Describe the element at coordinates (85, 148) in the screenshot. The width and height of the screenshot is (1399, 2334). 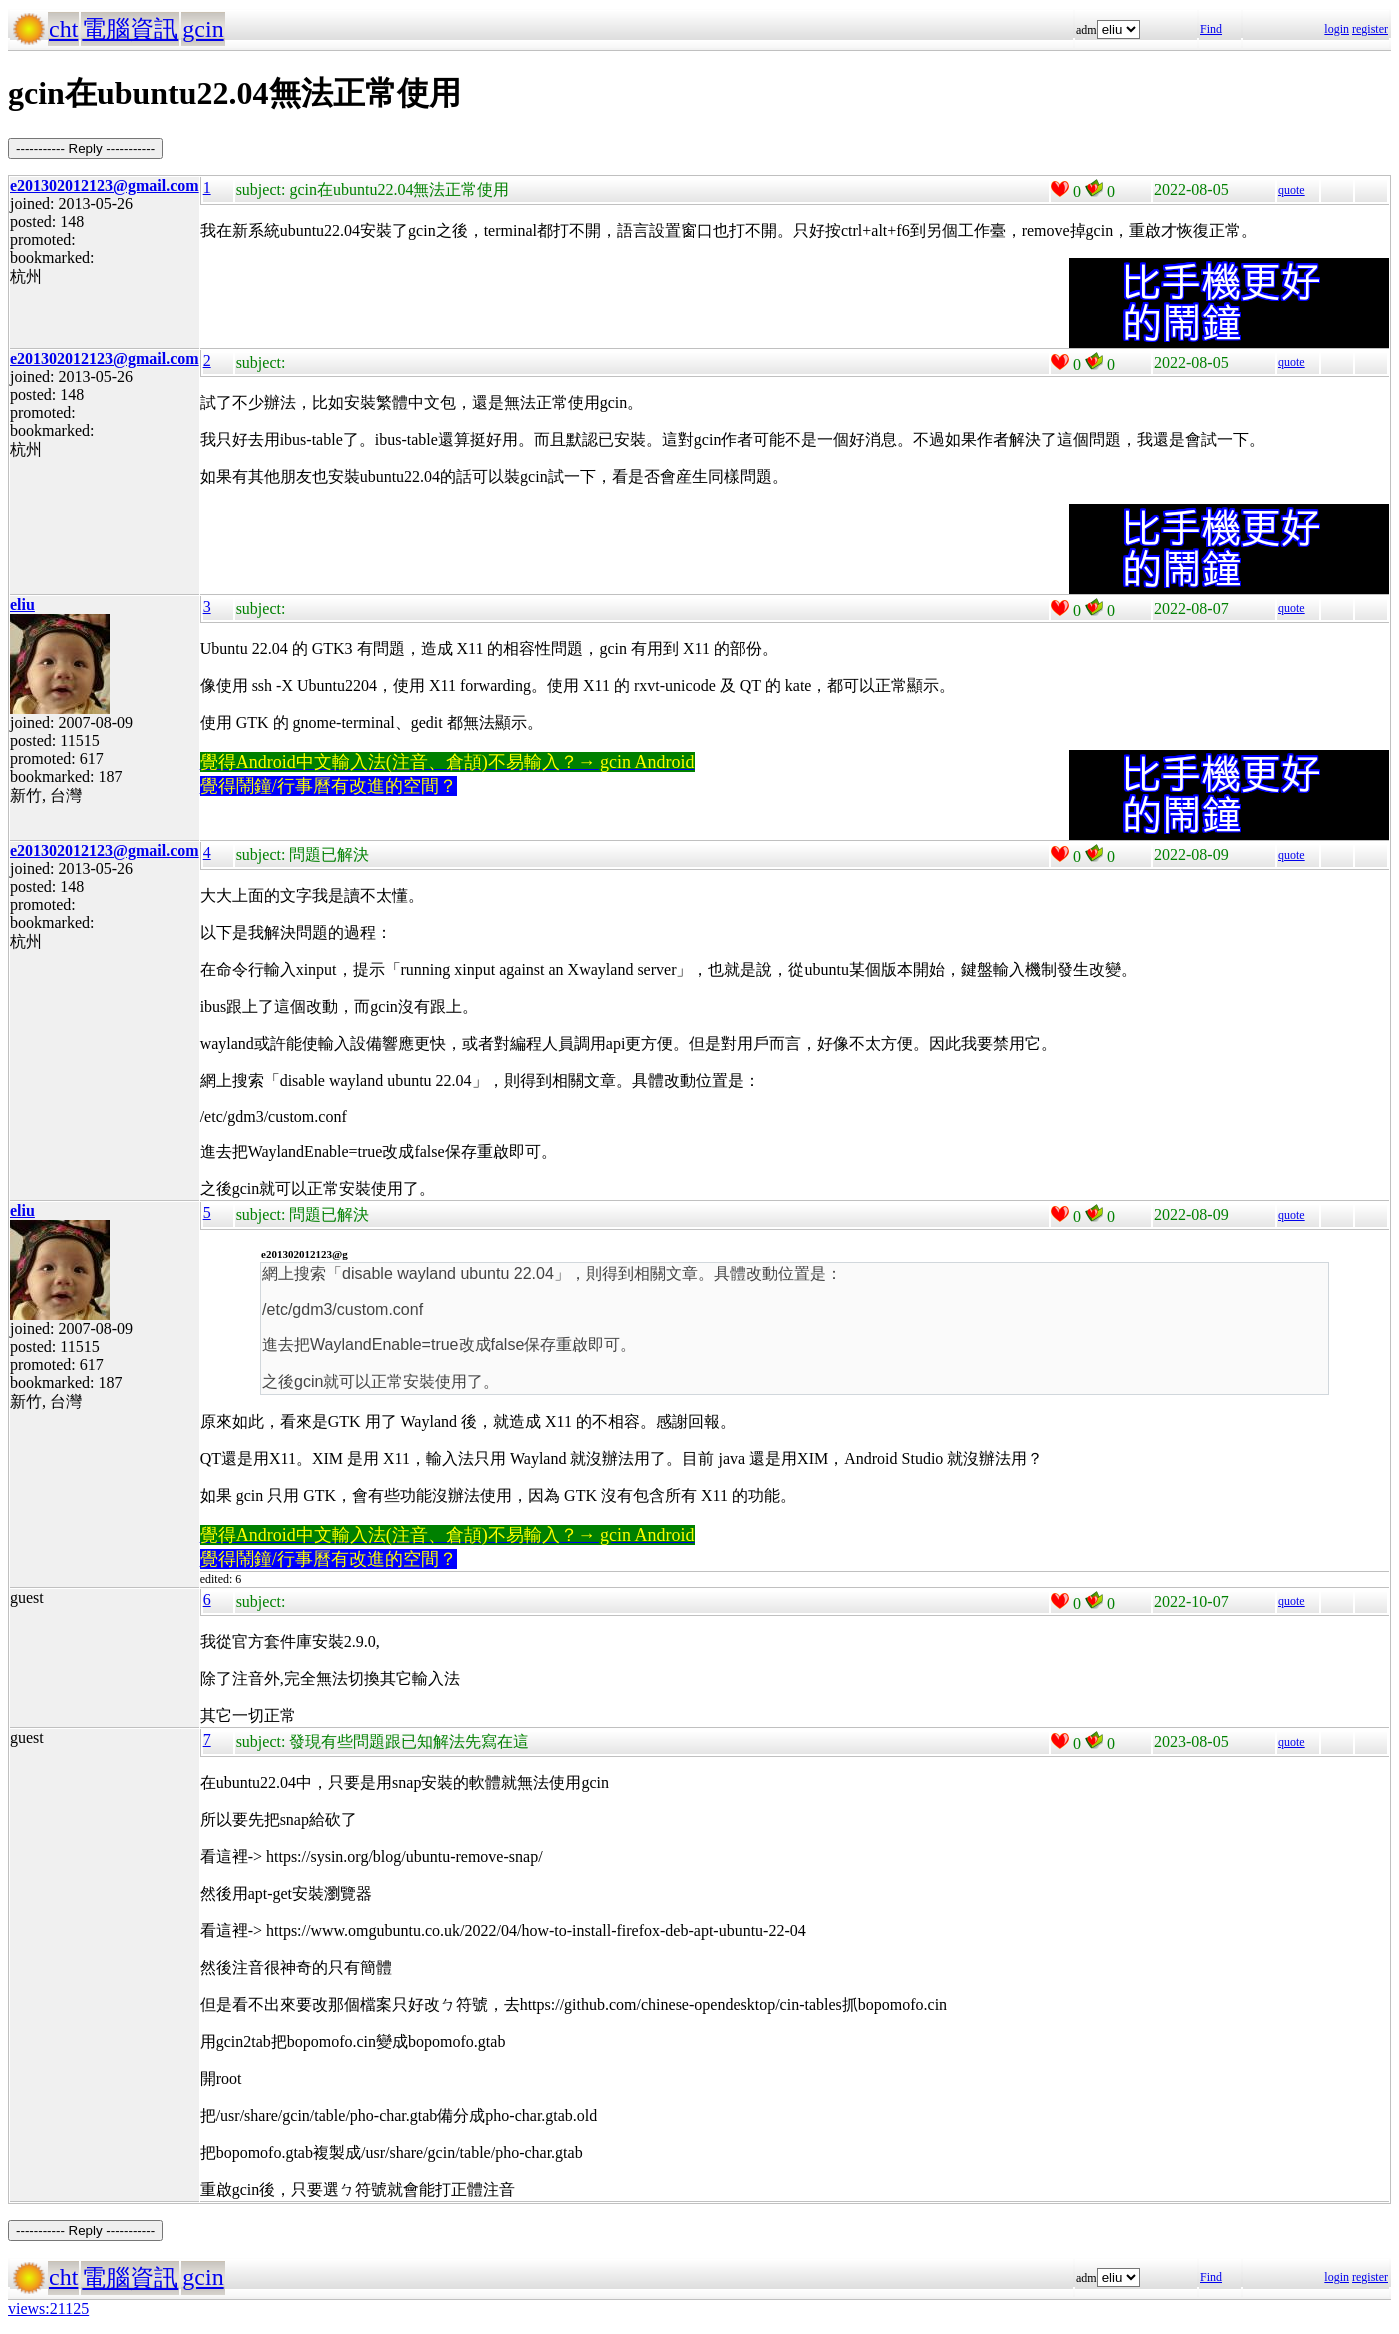
I see `----------- Reply -----------` at that location.